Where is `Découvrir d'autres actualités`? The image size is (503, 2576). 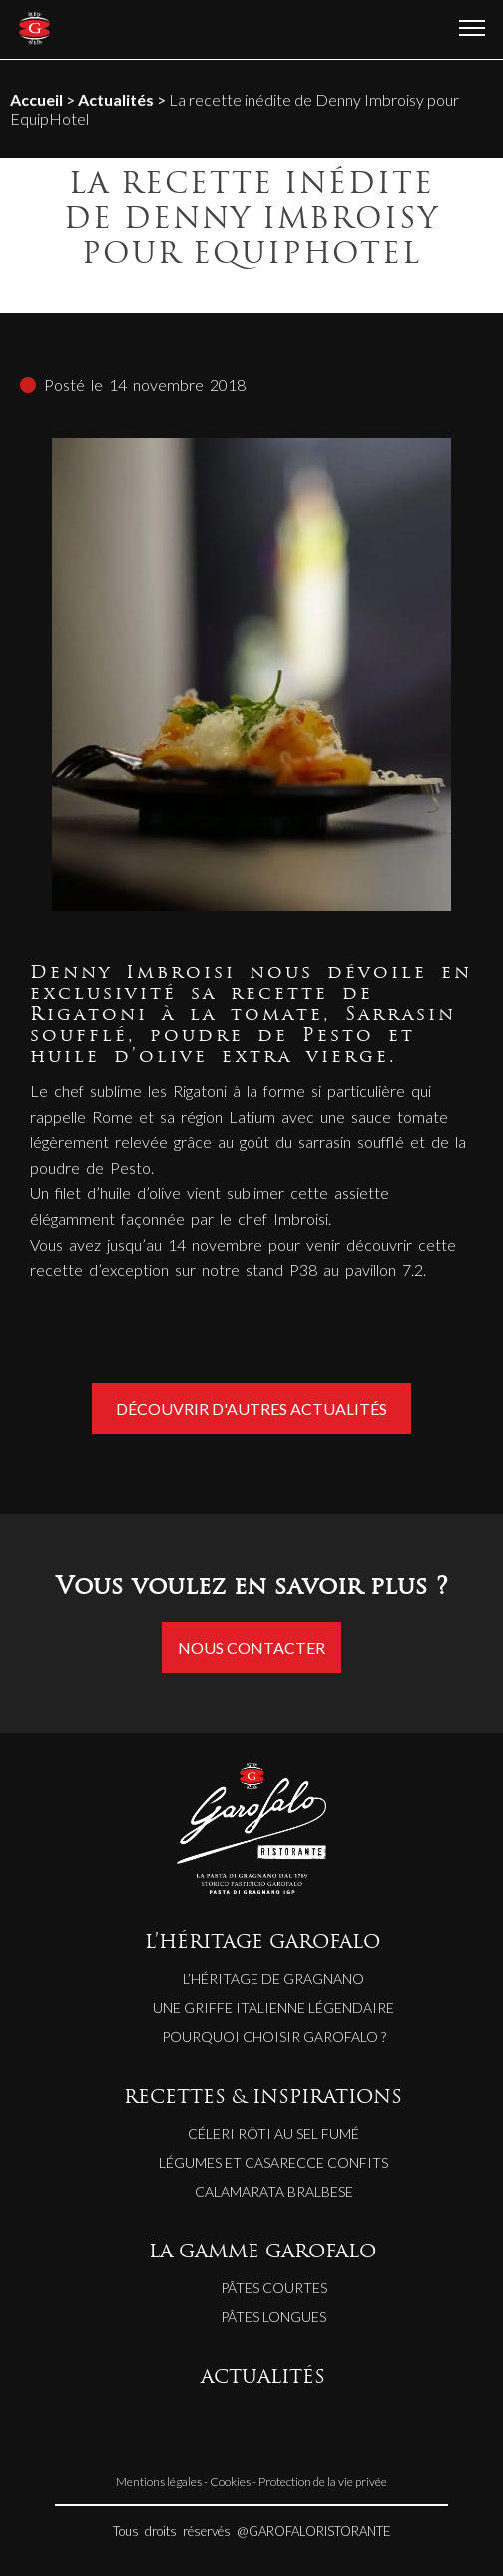
Découvrir d'autres actualités is located at coordinates (251, 1408).